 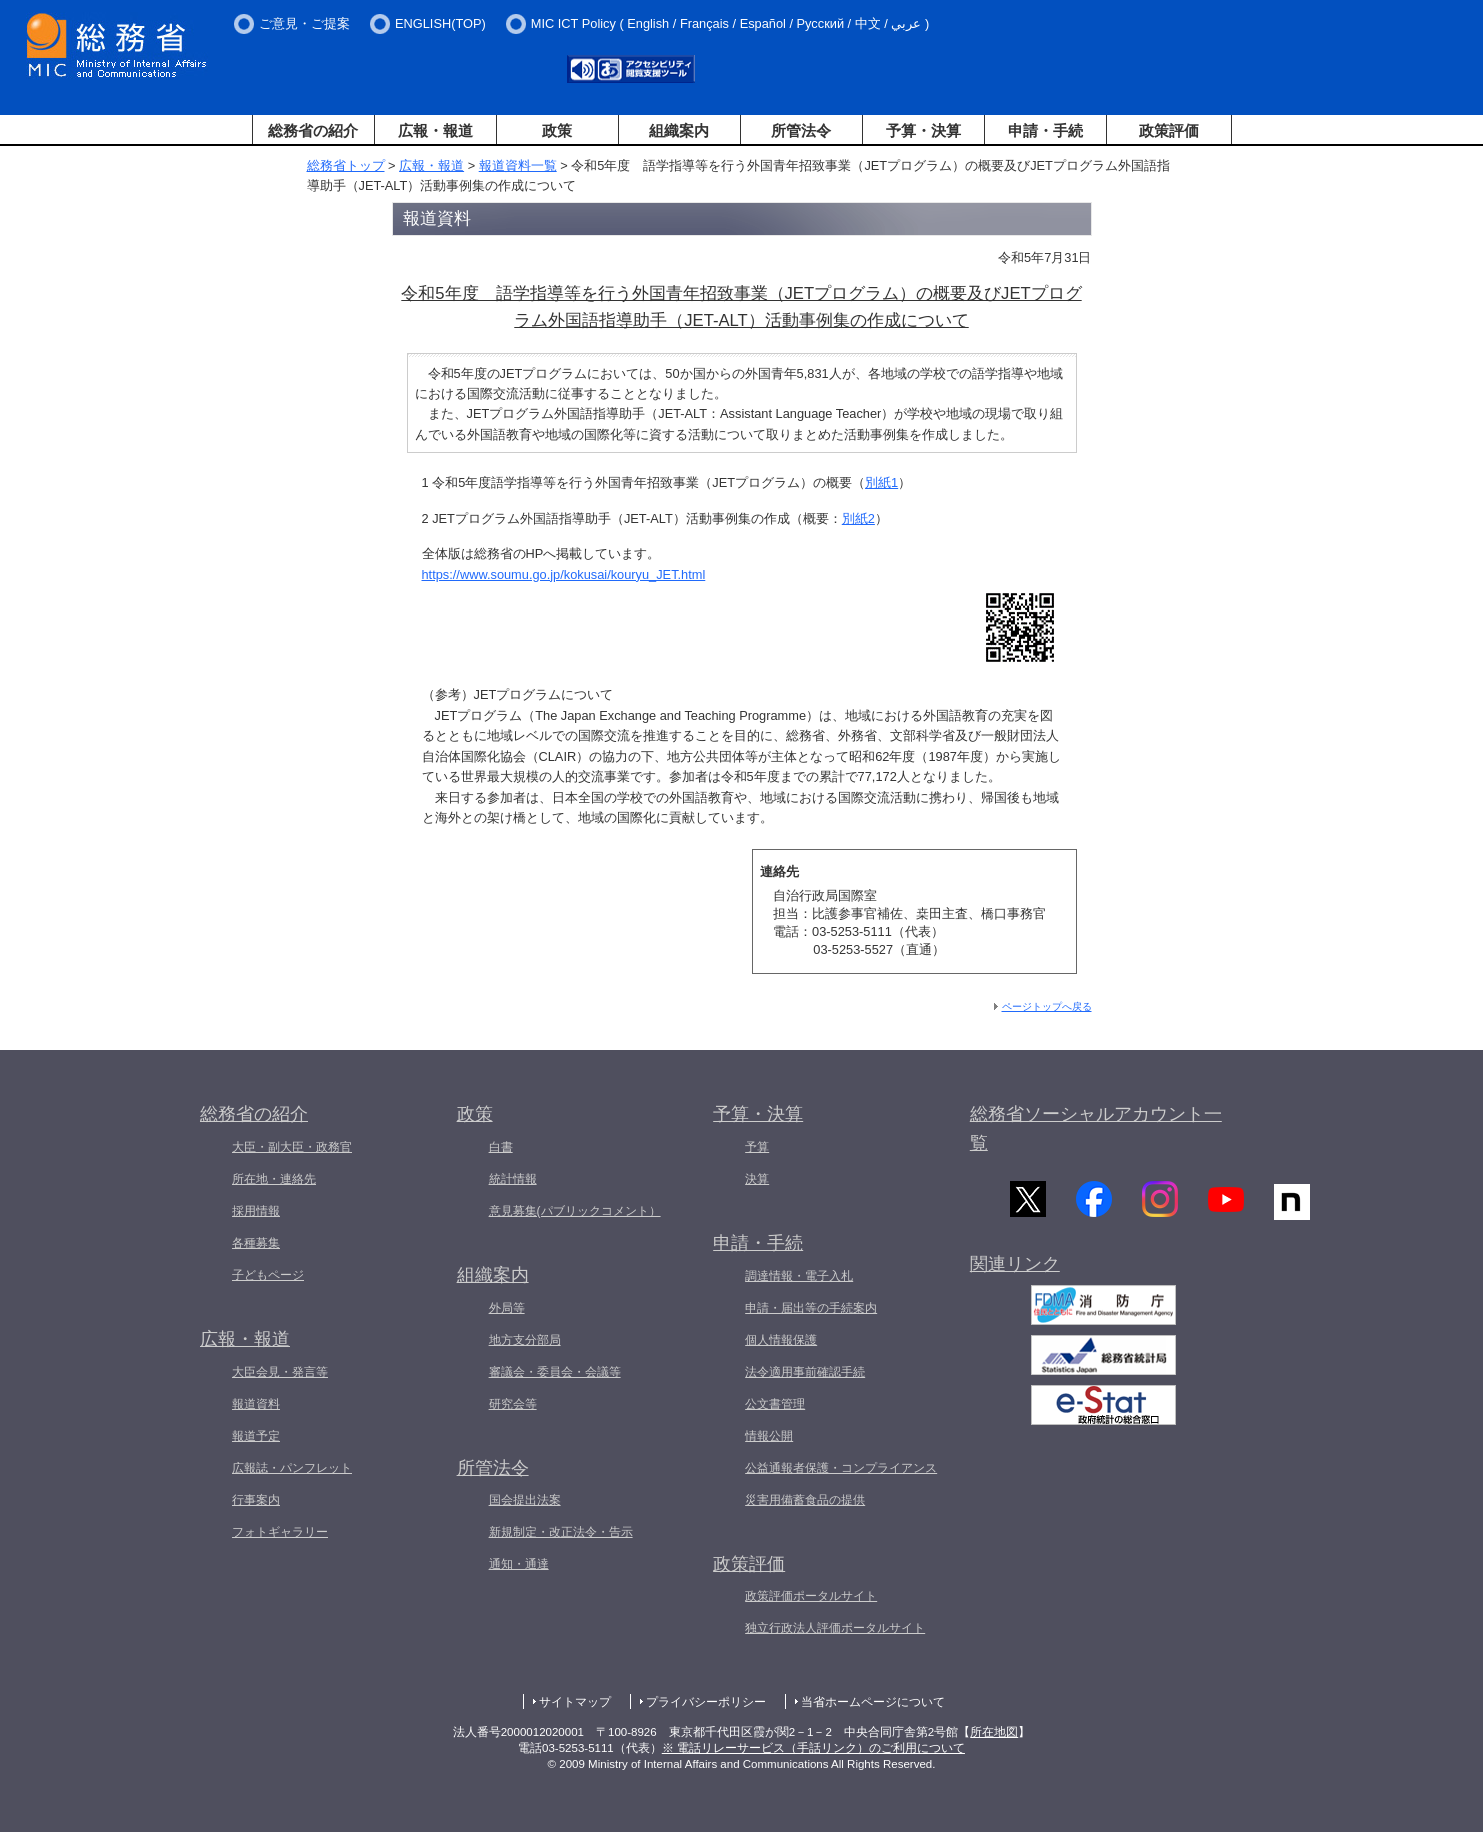 I want to click on 報道資料, so click(x=256, y=1404).